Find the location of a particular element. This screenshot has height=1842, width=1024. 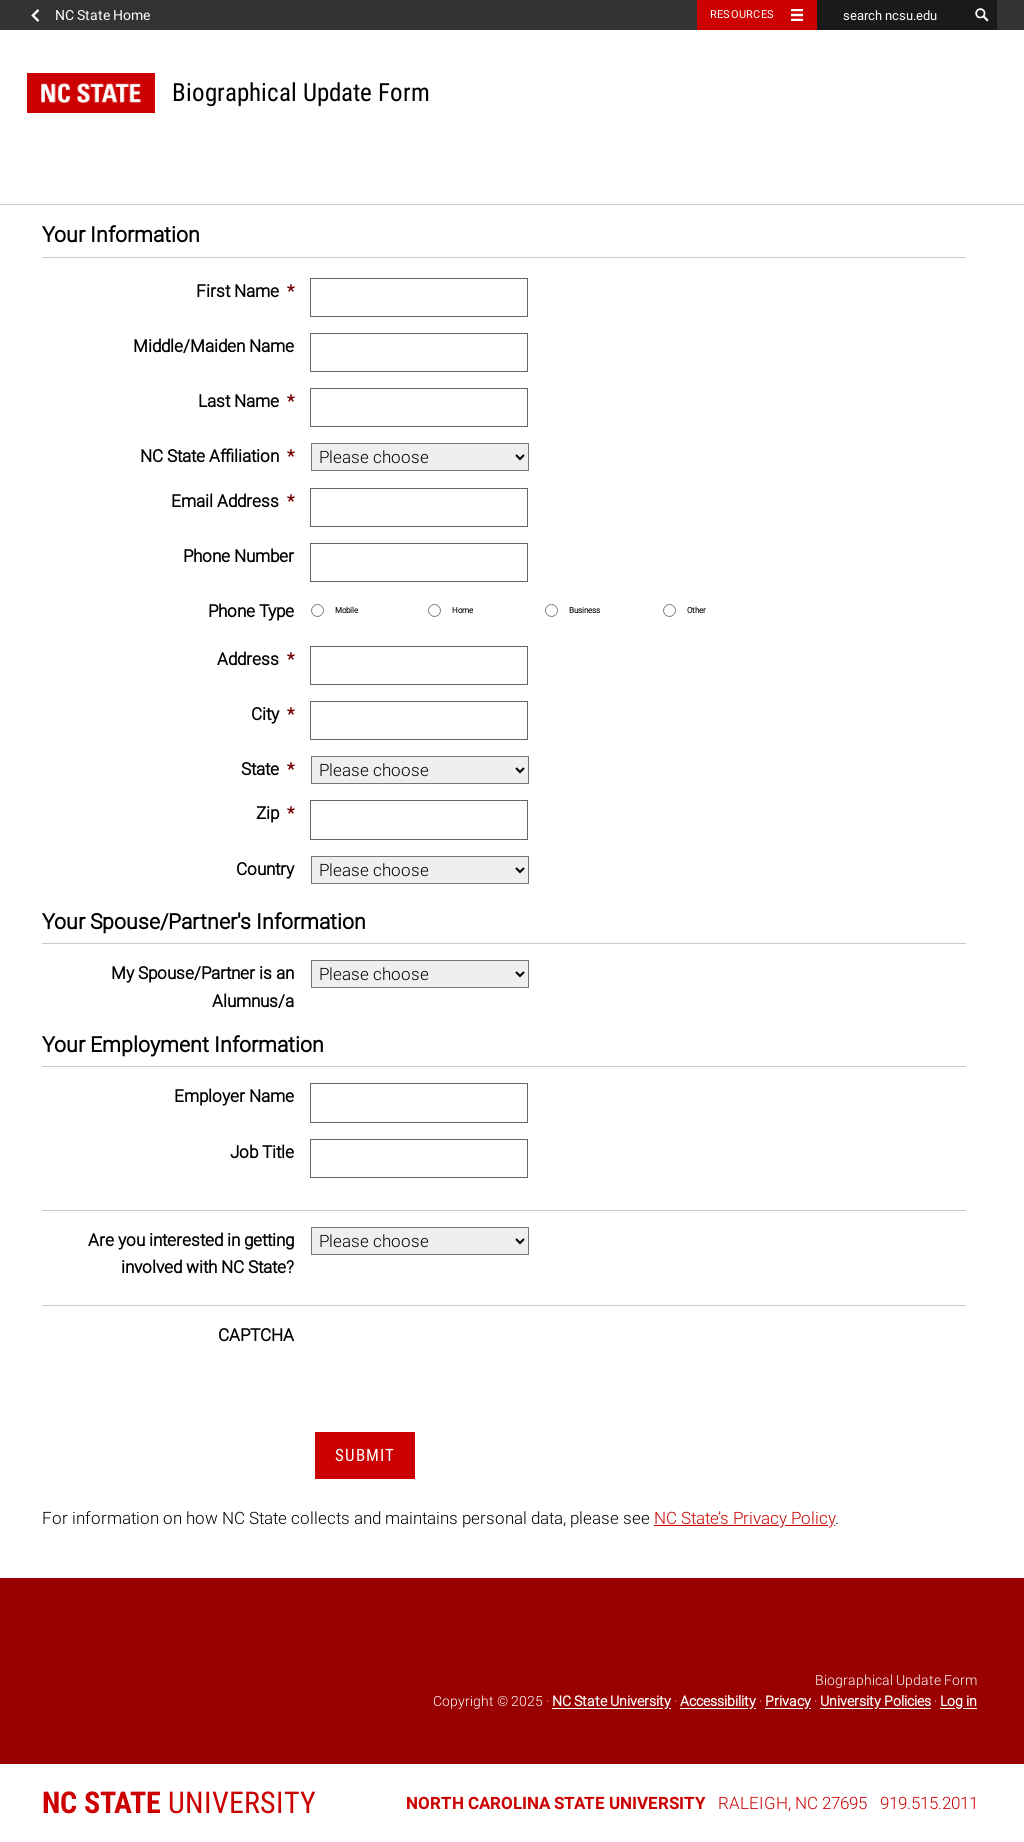

University is located at coordinates (179, 1802).